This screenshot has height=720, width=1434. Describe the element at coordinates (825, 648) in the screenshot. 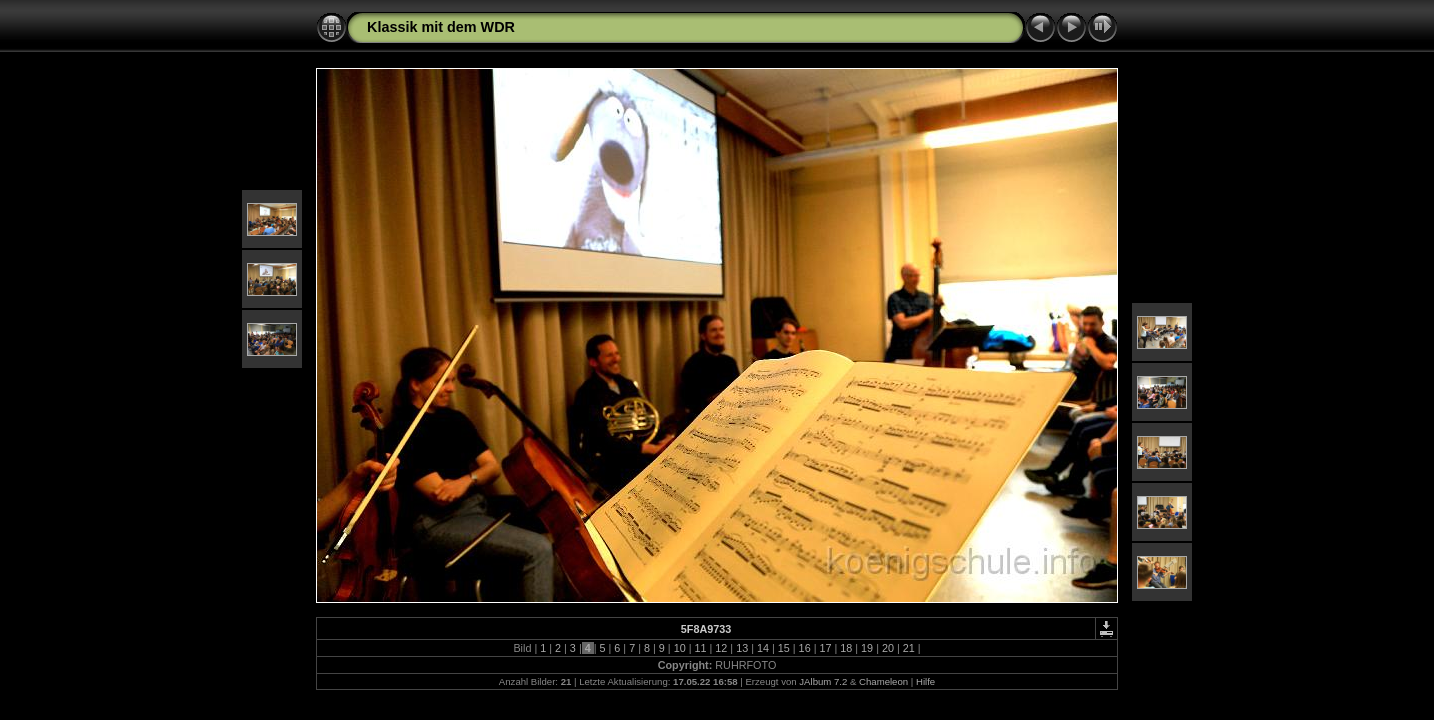

I see `17` at that location.